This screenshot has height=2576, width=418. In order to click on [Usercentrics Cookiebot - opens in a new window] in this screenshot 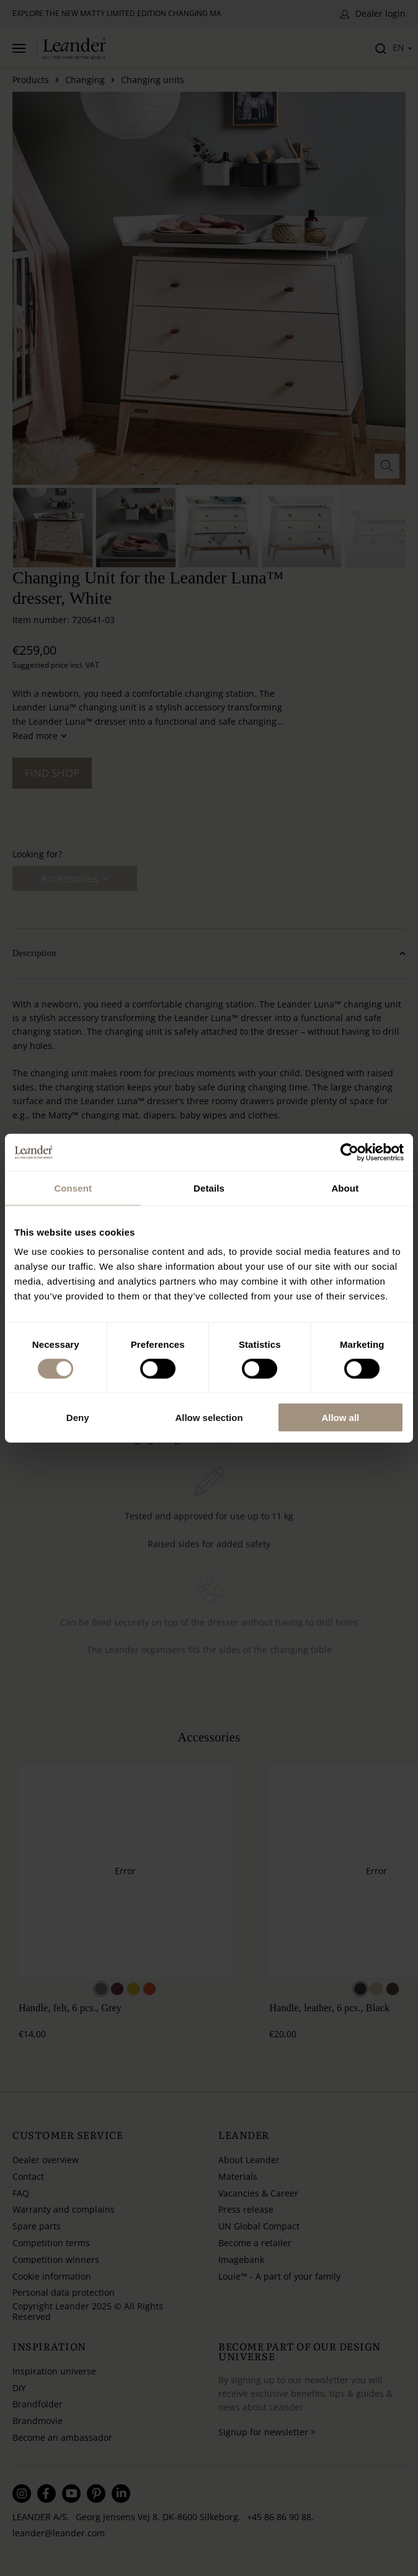, I will do `click(349, 1152)`.